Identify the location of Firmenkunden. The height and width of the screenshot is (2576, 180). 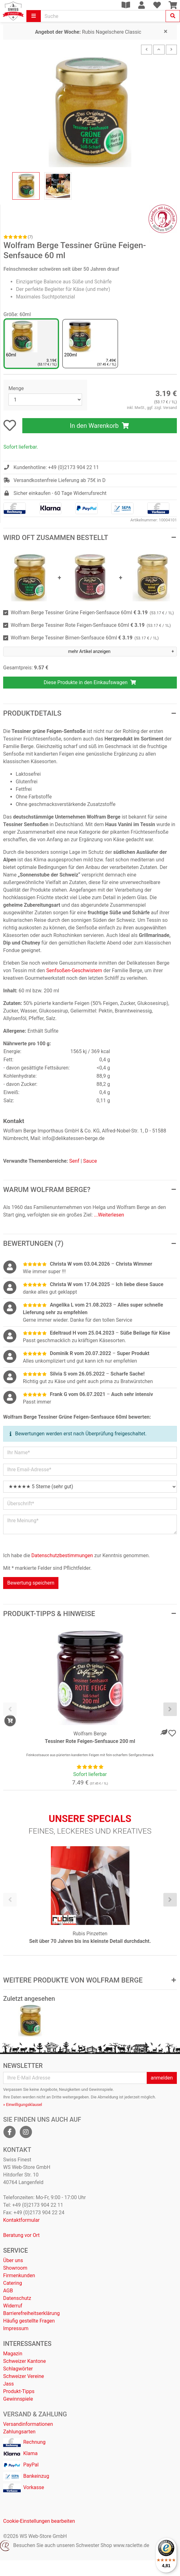
(19, 2275).